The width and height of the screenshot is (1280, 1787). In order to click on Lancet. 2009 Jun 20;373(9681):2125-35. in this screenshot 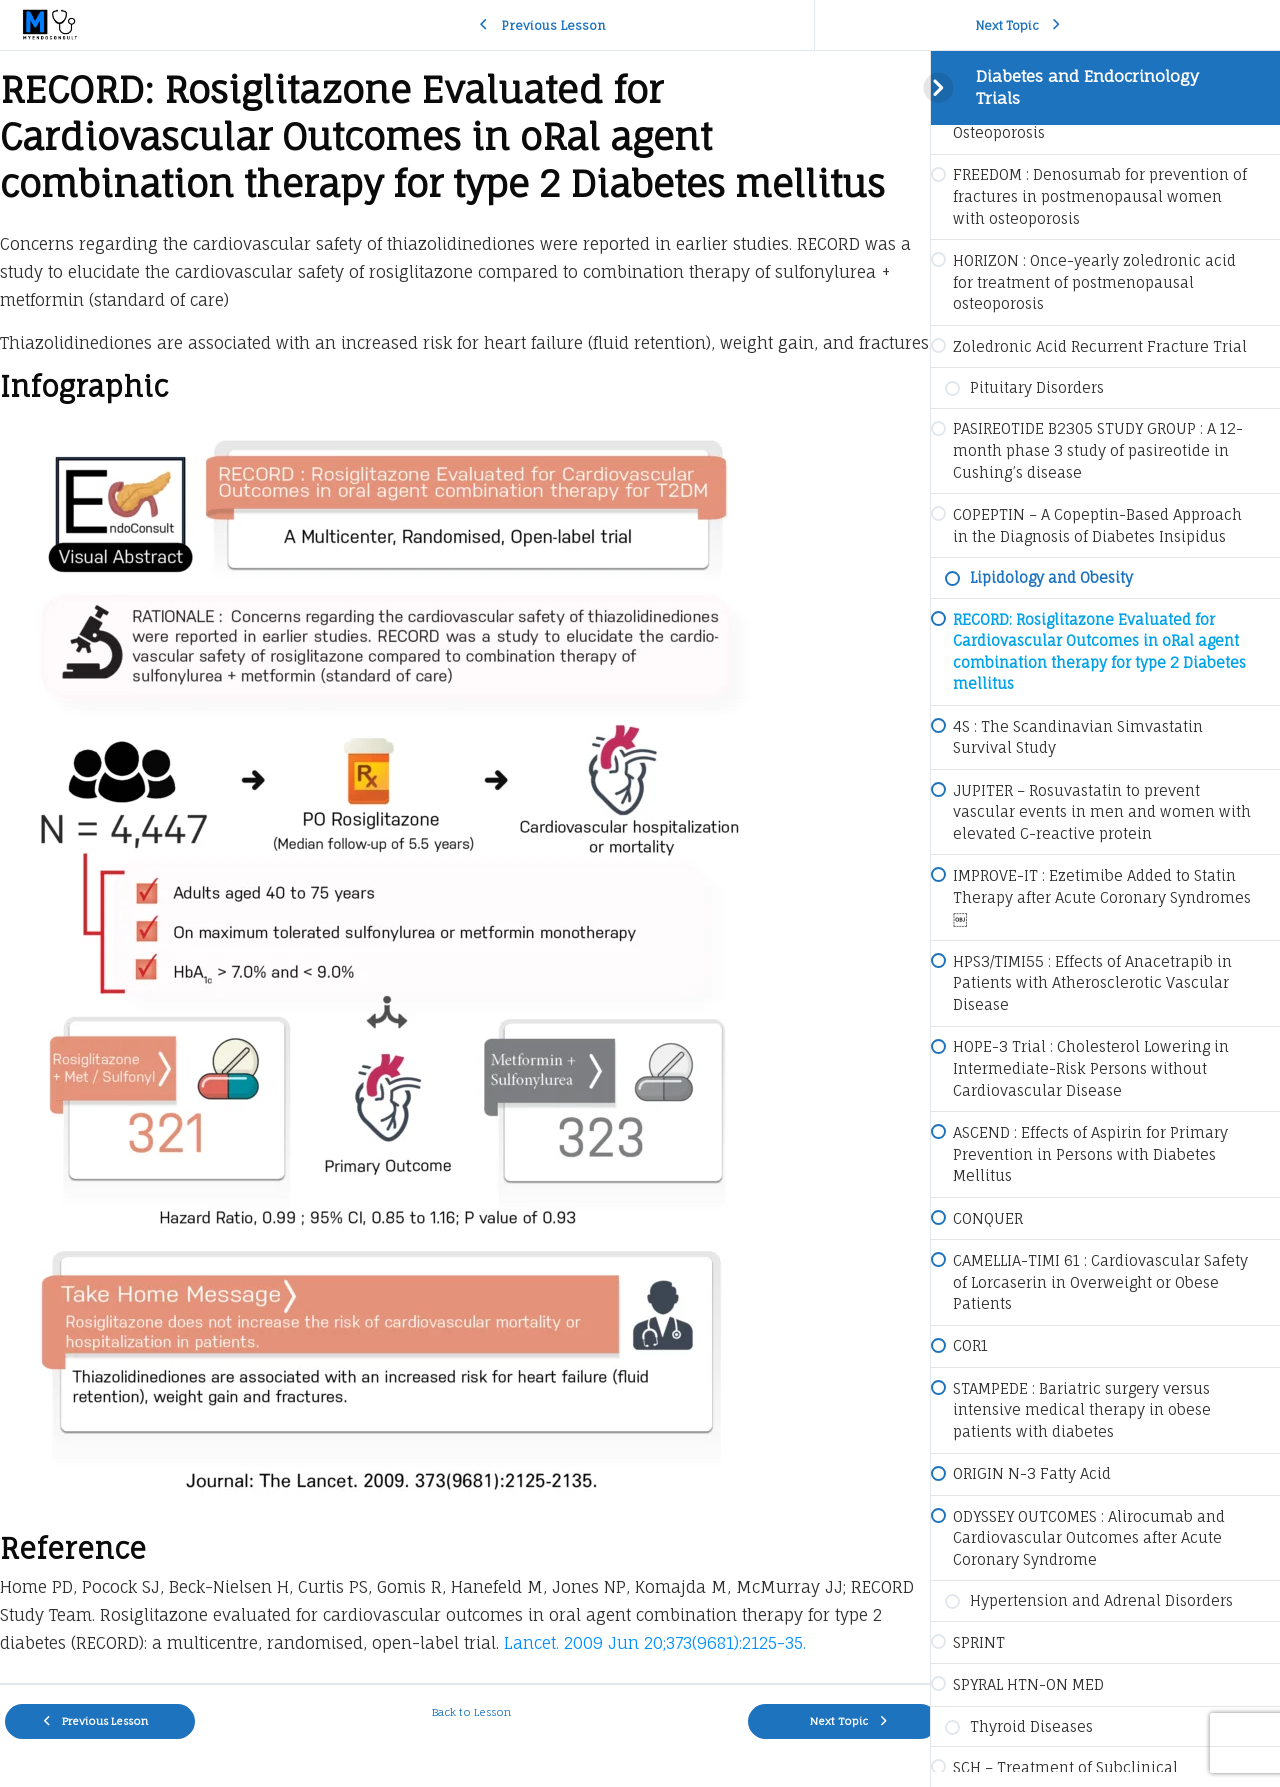, I will do `click(655, 1671)`.